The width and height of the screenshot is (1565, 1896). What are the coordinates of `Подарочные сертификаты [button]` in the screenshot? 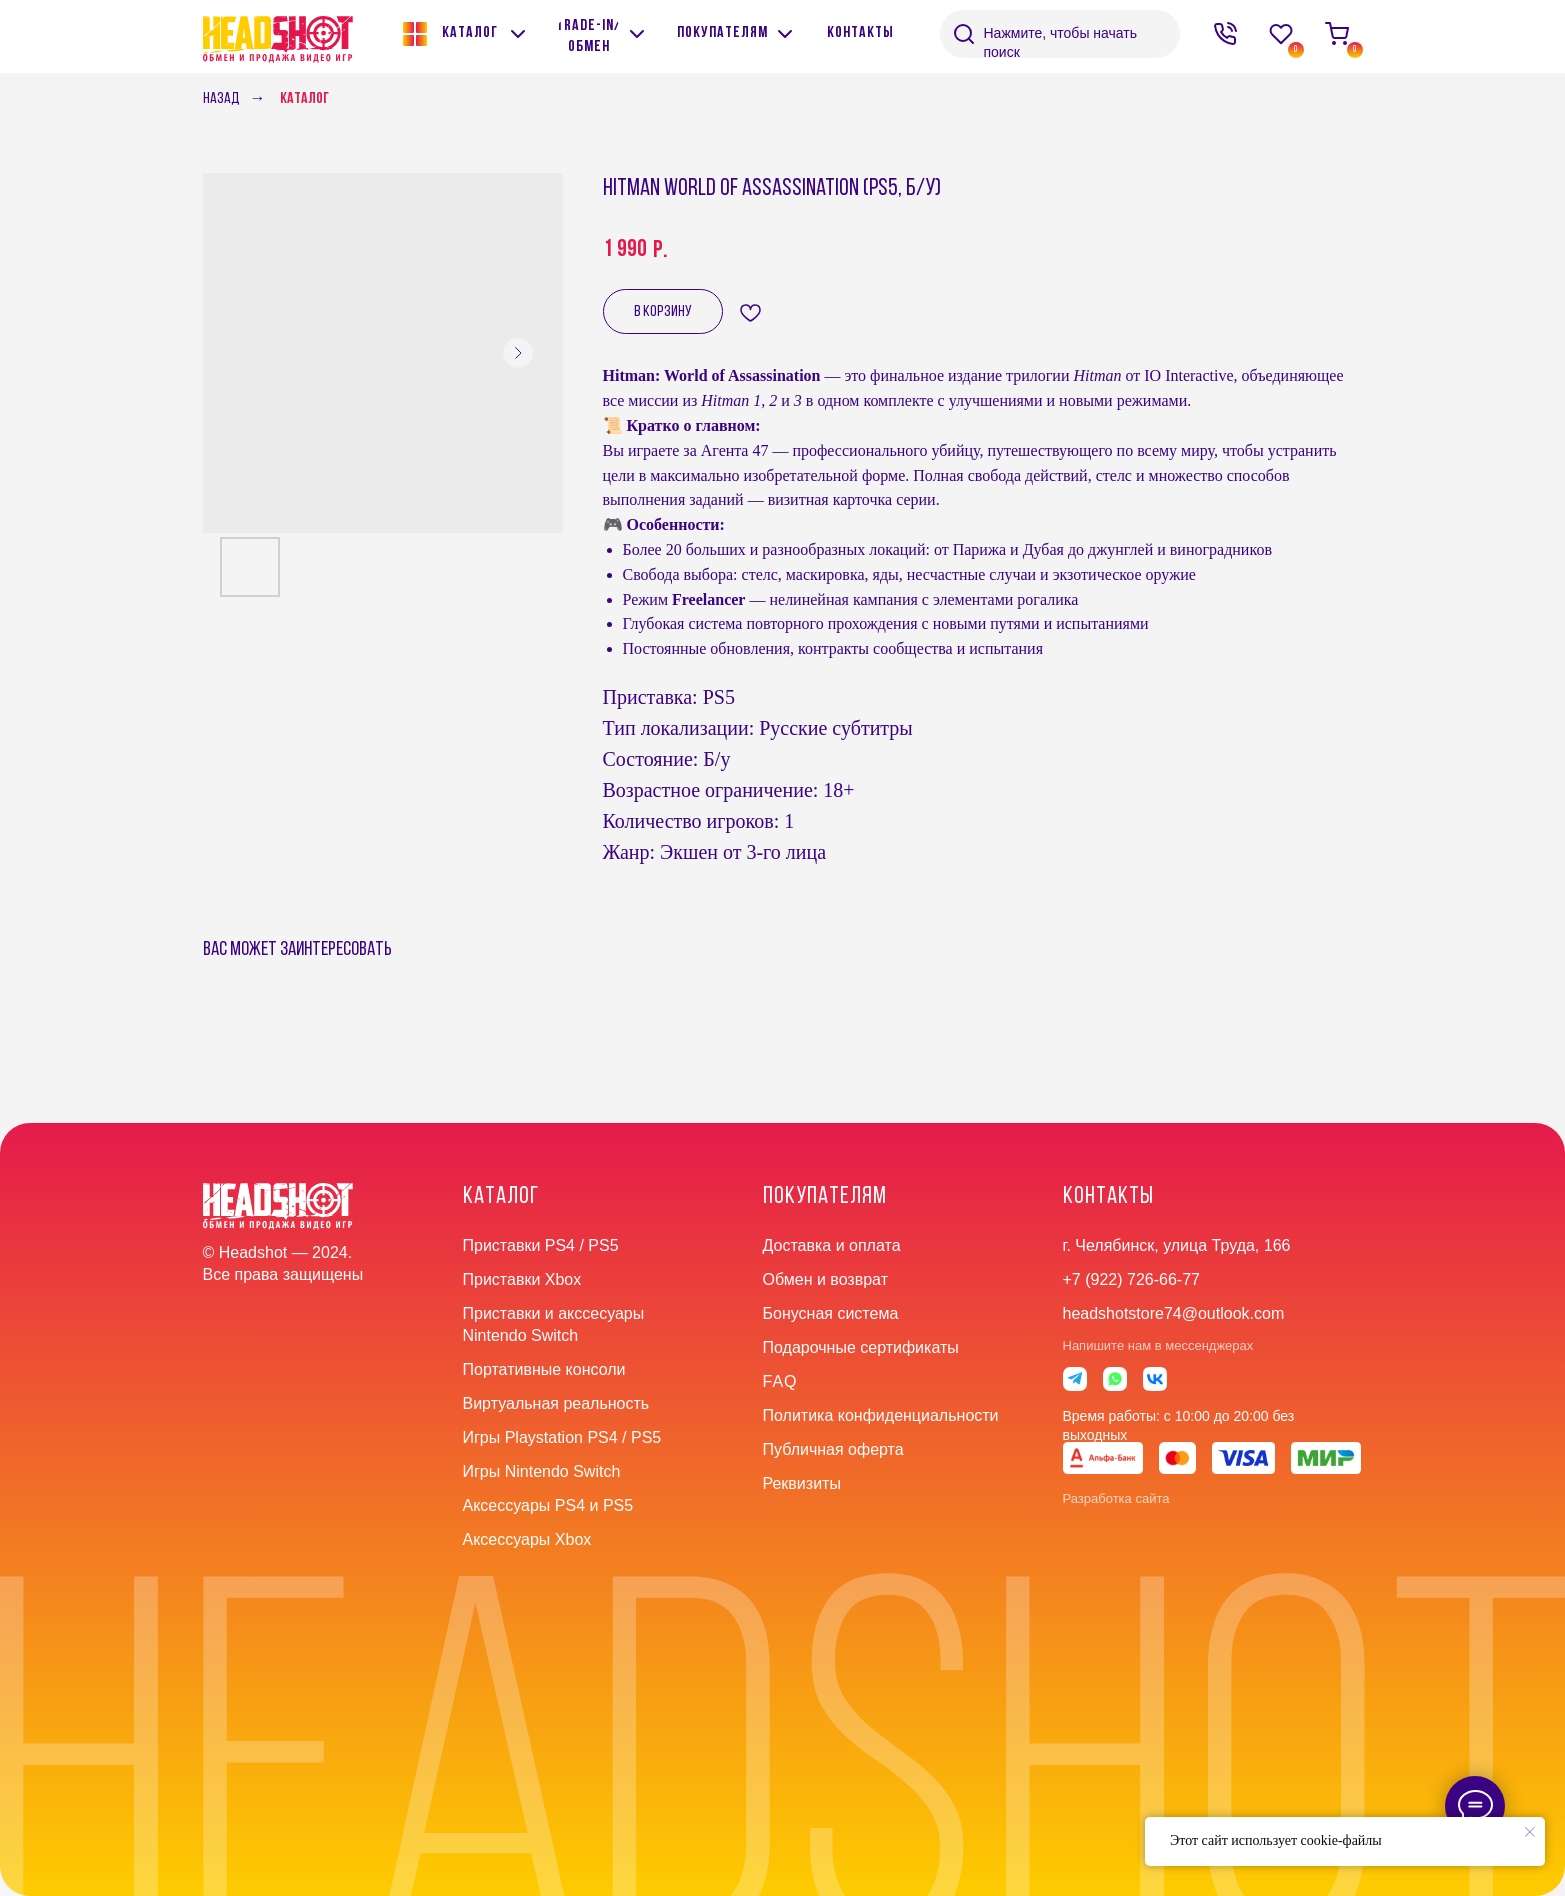 It's located at (861, 1347).